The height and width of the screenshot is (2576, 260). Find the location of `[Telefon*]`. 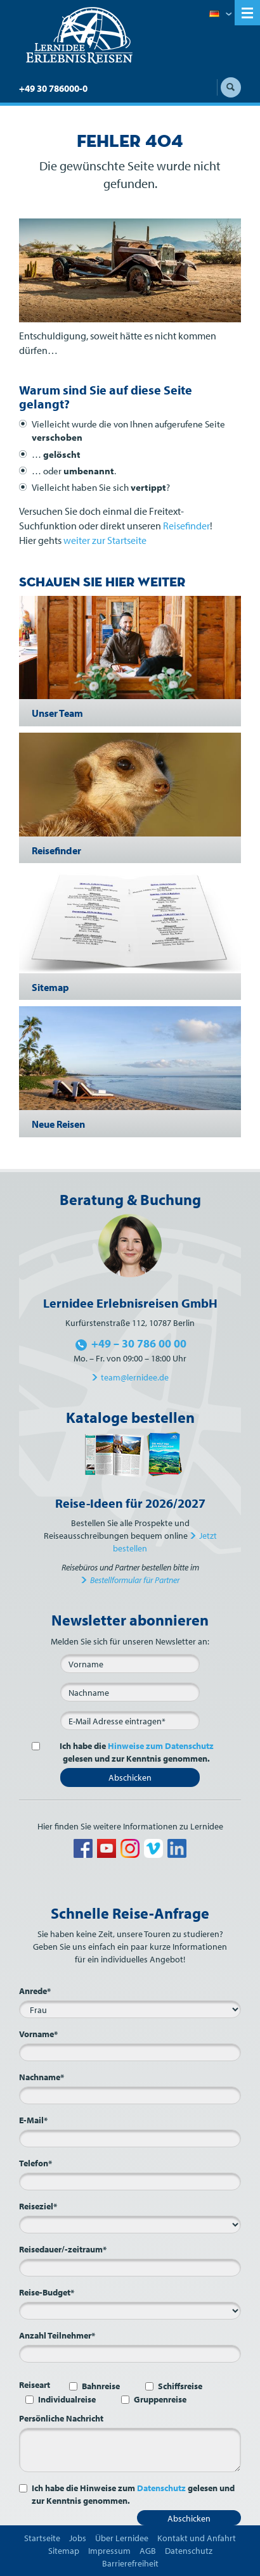

[Telefon*] is located at coordinates (130, 2181).